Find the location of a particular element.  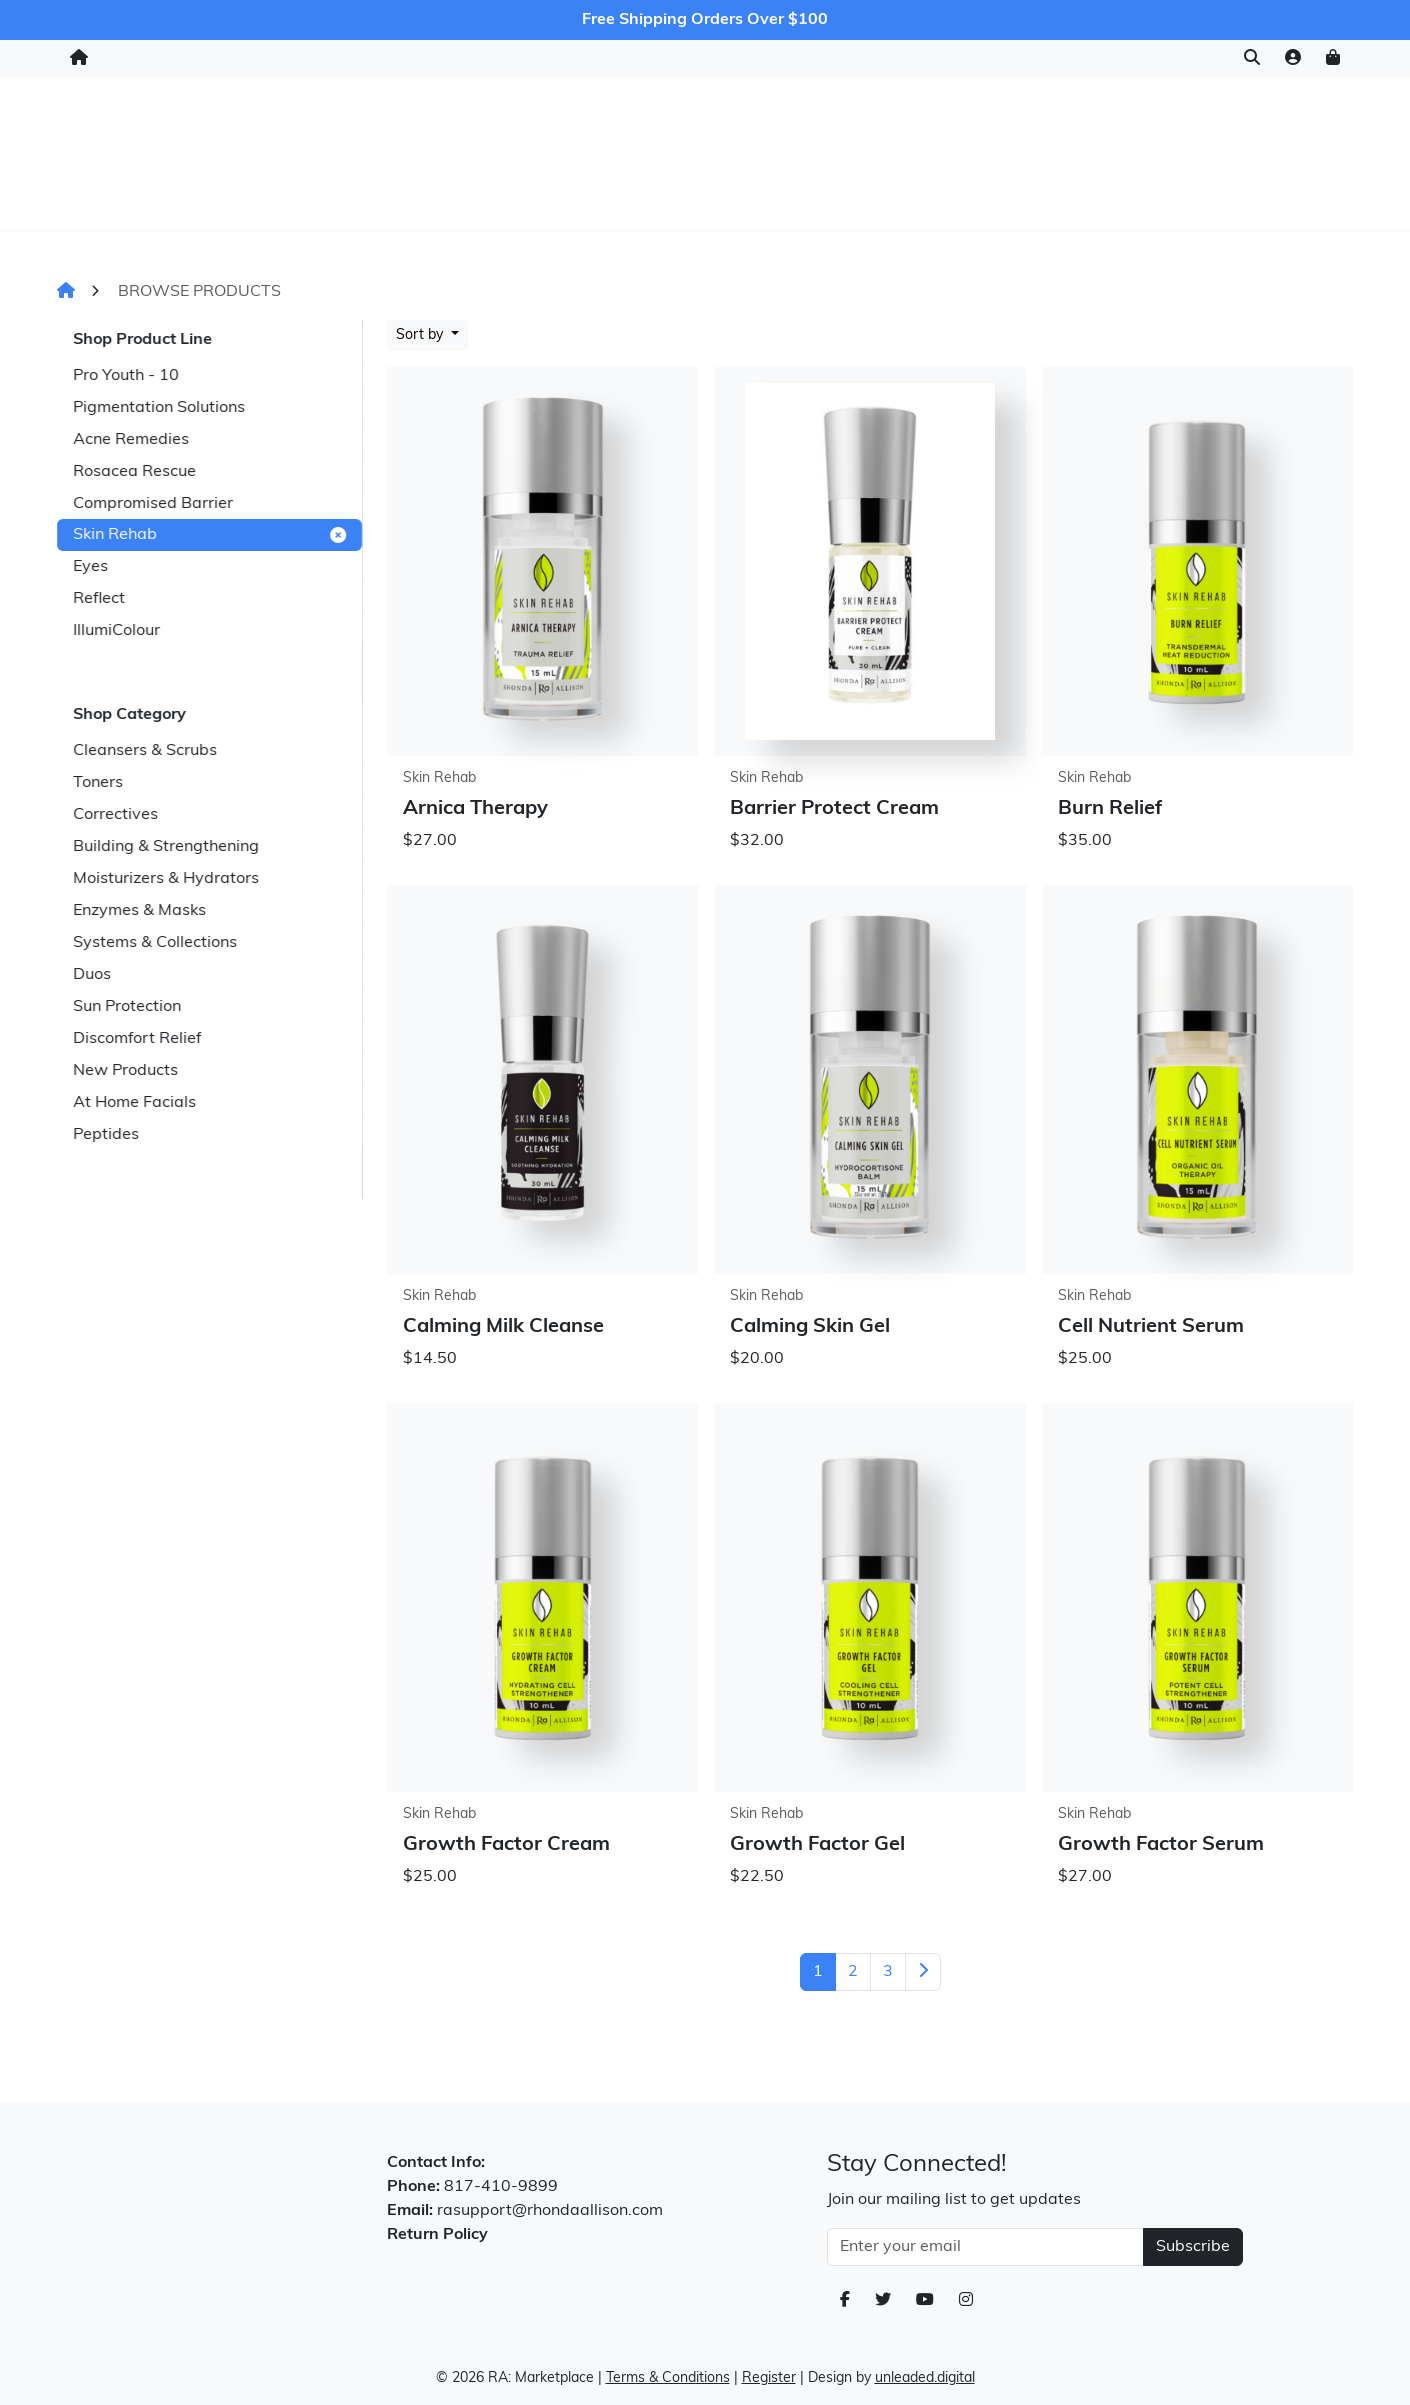

Enzymes & Masks is located at coordinates (139, 911).